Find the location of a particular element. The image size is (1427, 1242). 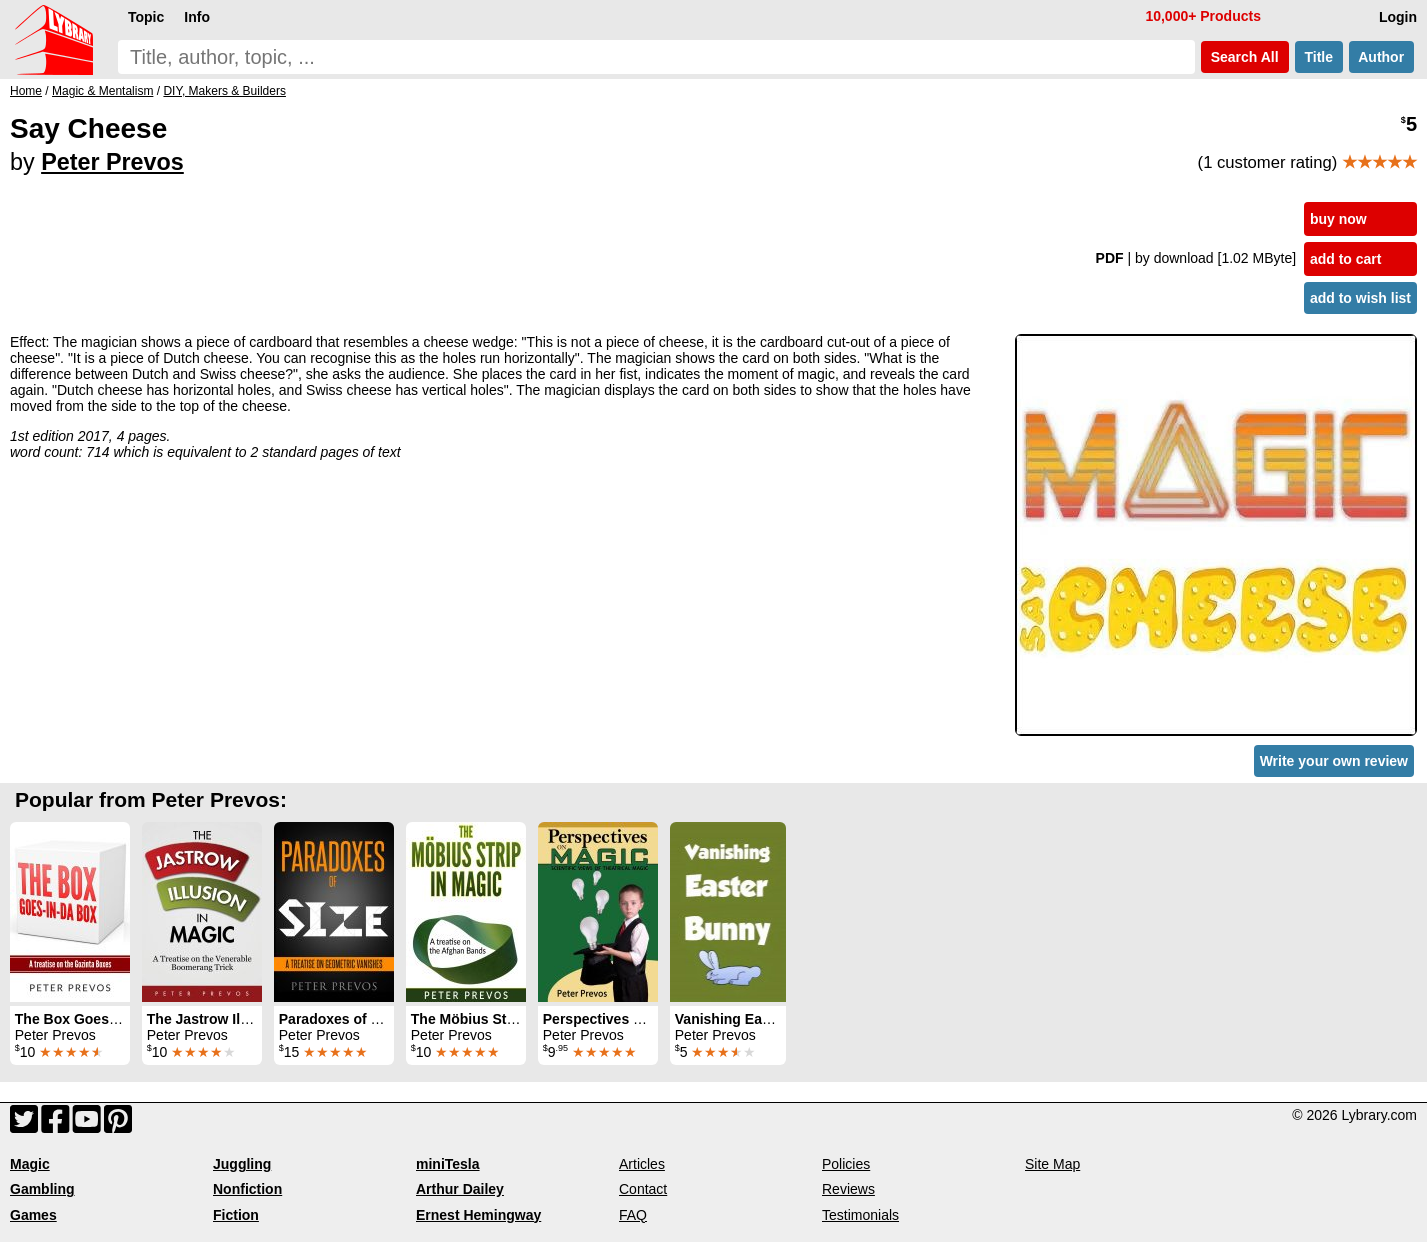

Contact is located at coordinates (643, 1189).